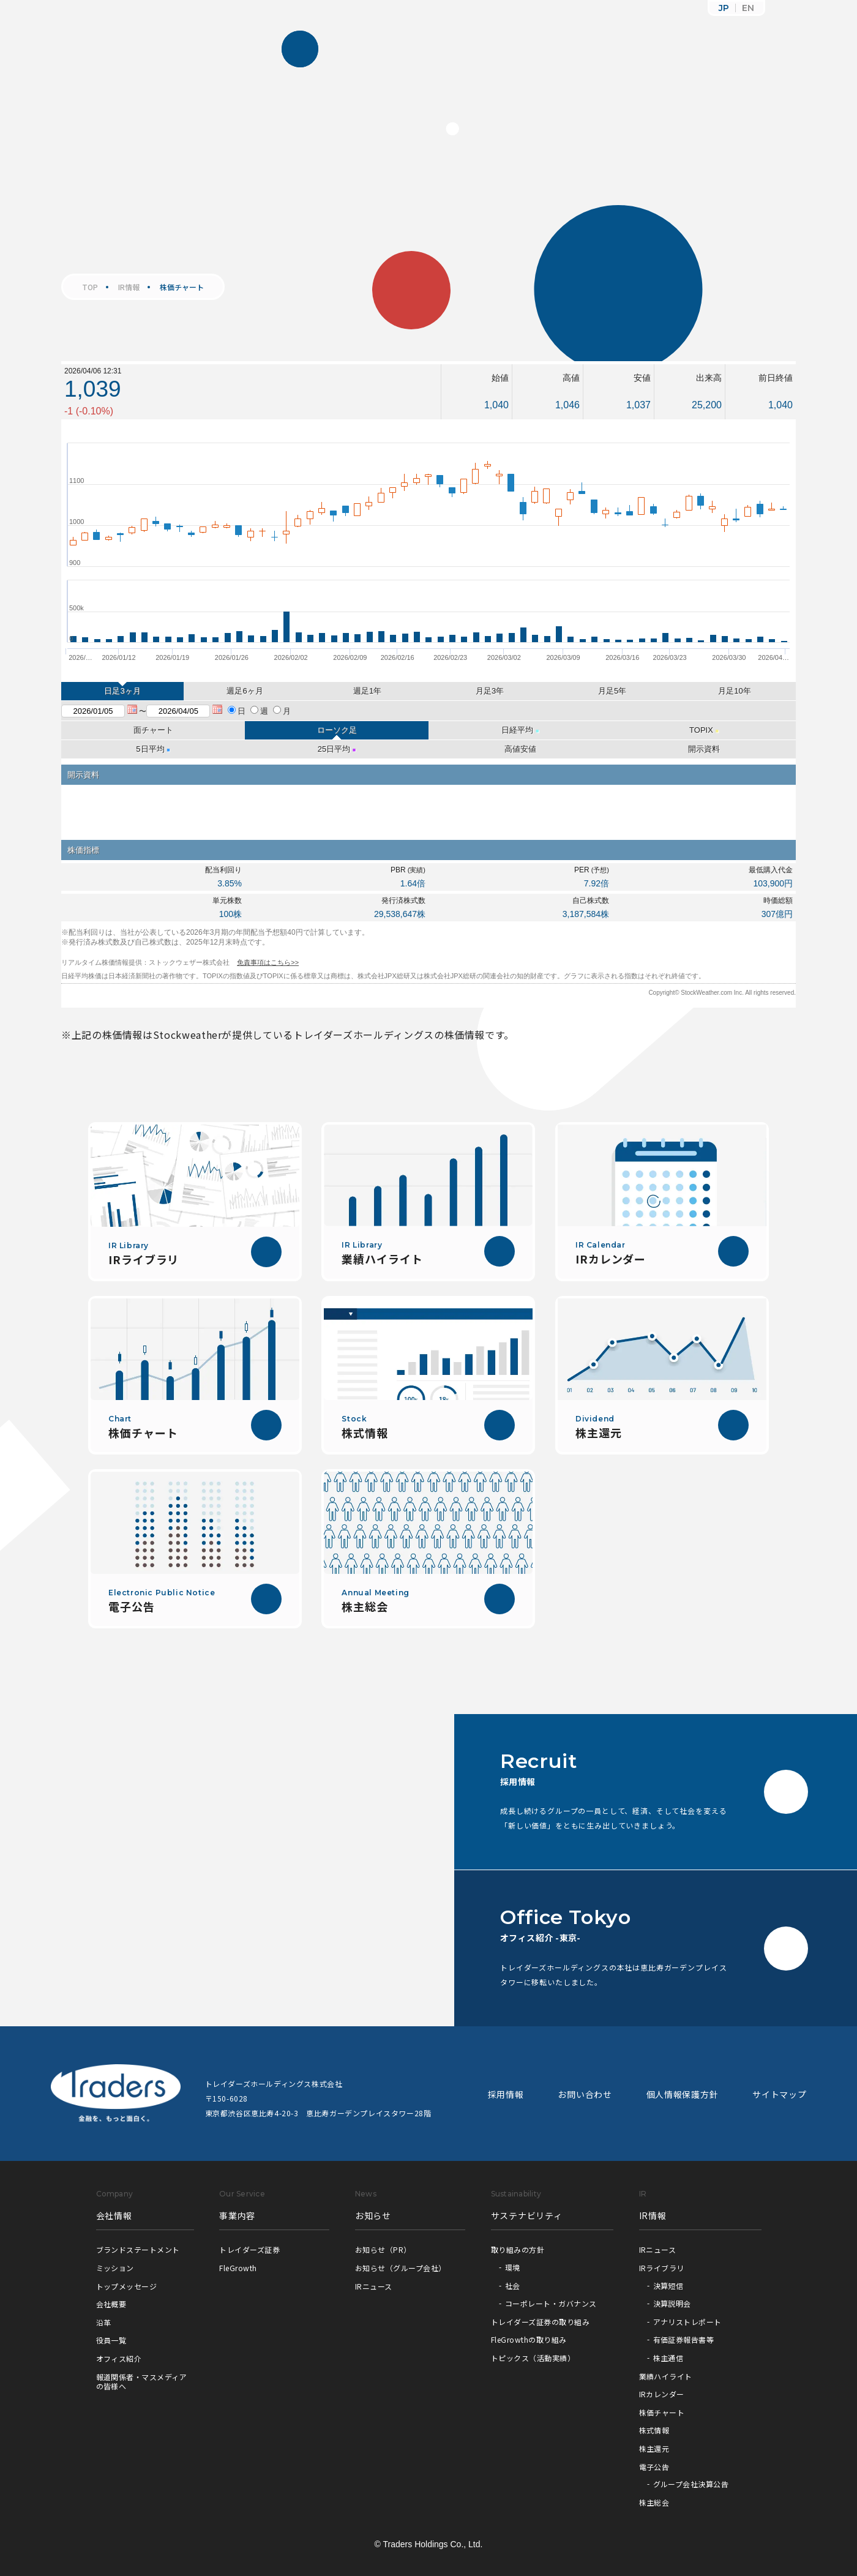  I want to click on オフィス紹介, so click(119, 2358).